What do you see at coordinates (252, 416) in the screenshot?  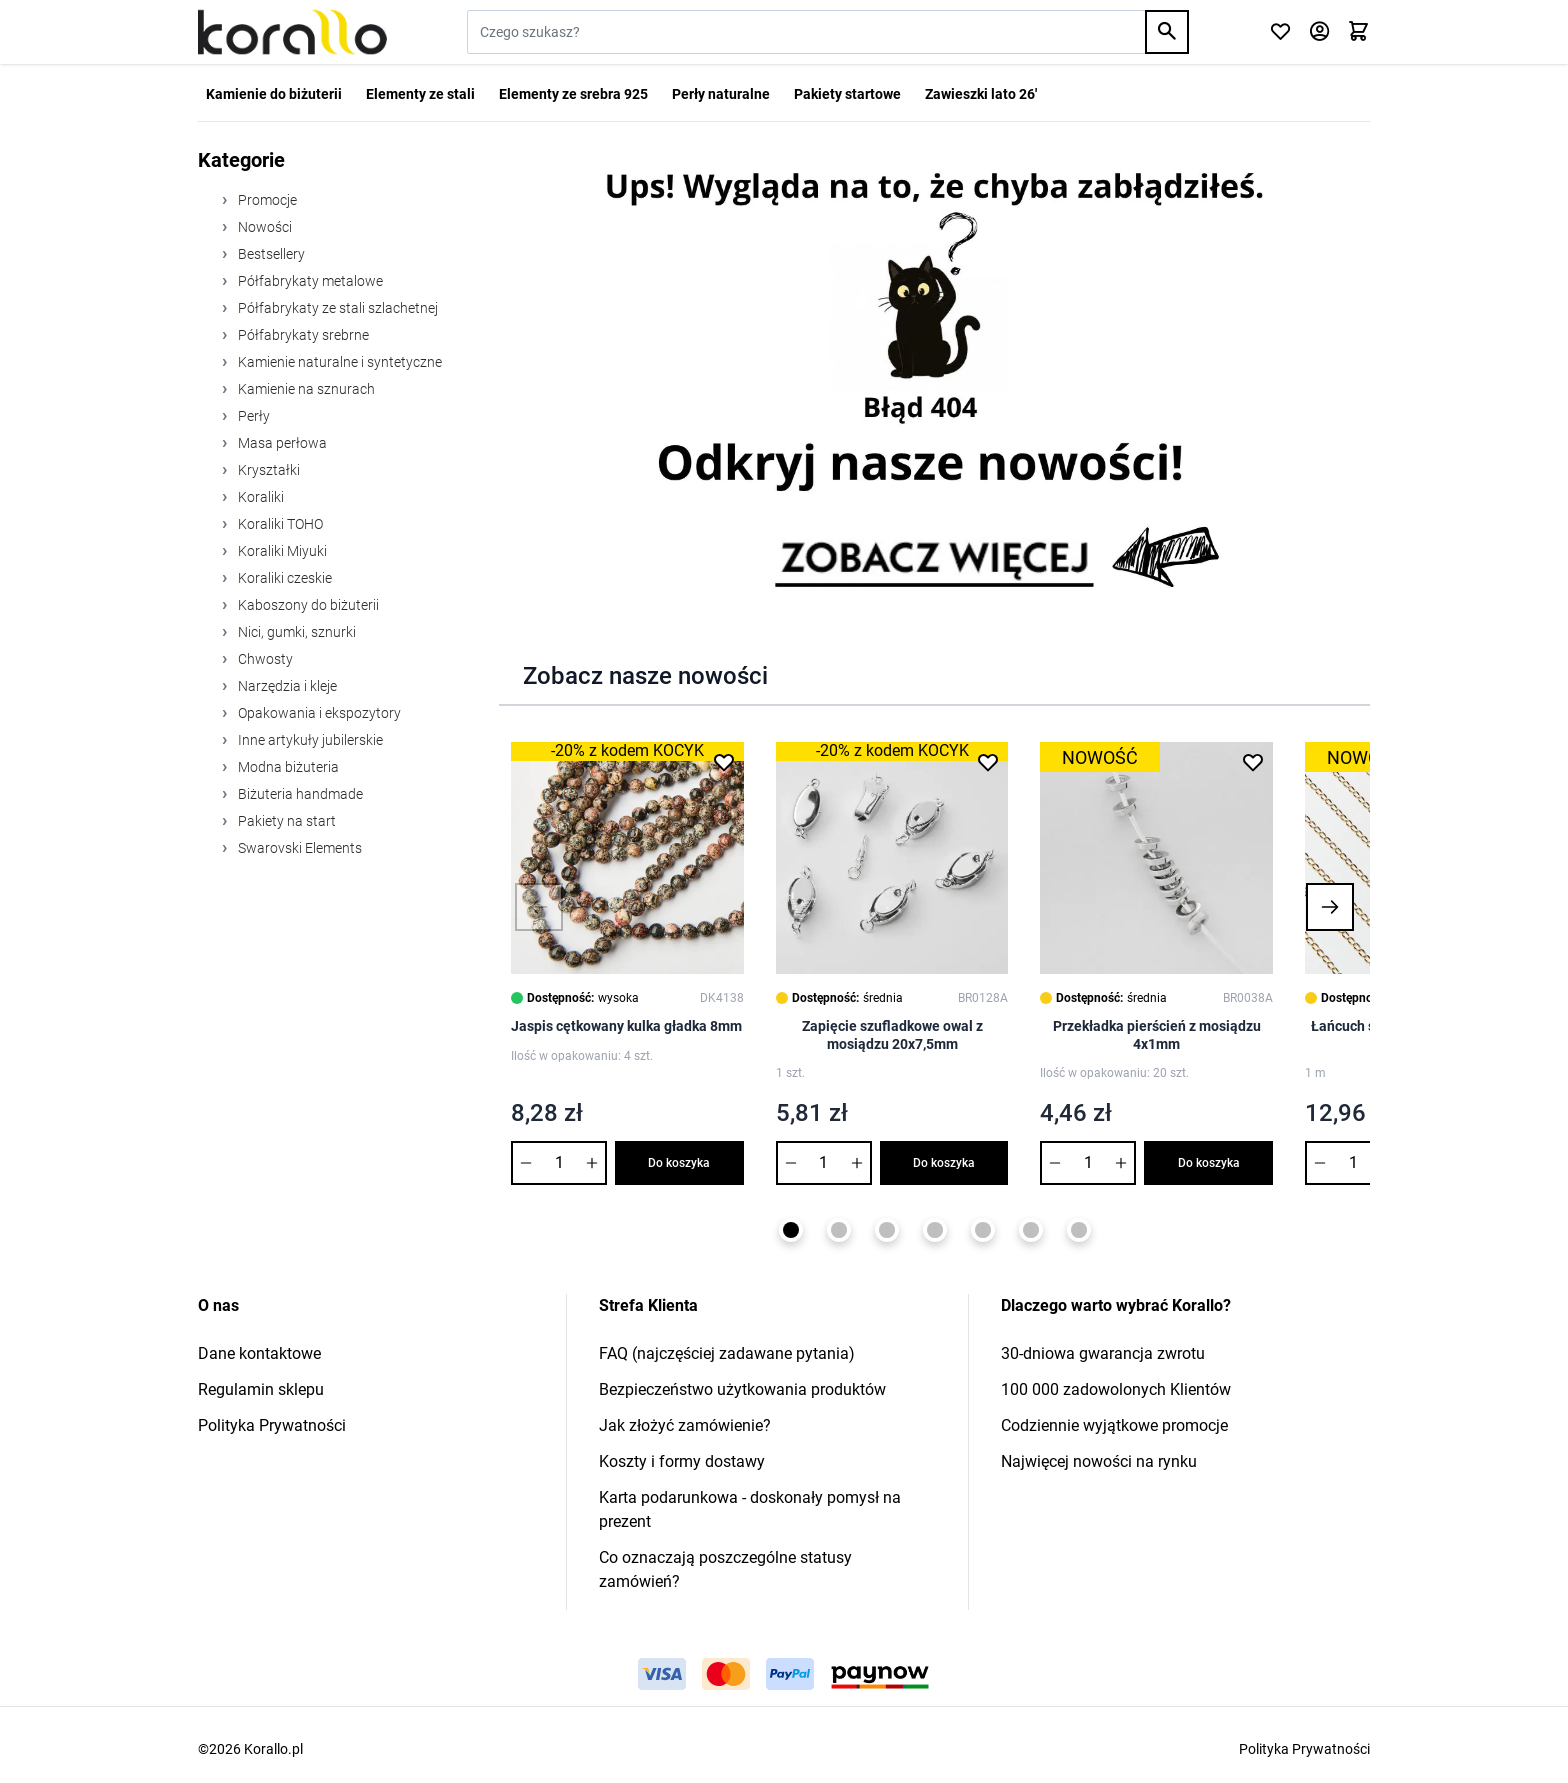 I see `Perły` at bounding box center [252, 416].